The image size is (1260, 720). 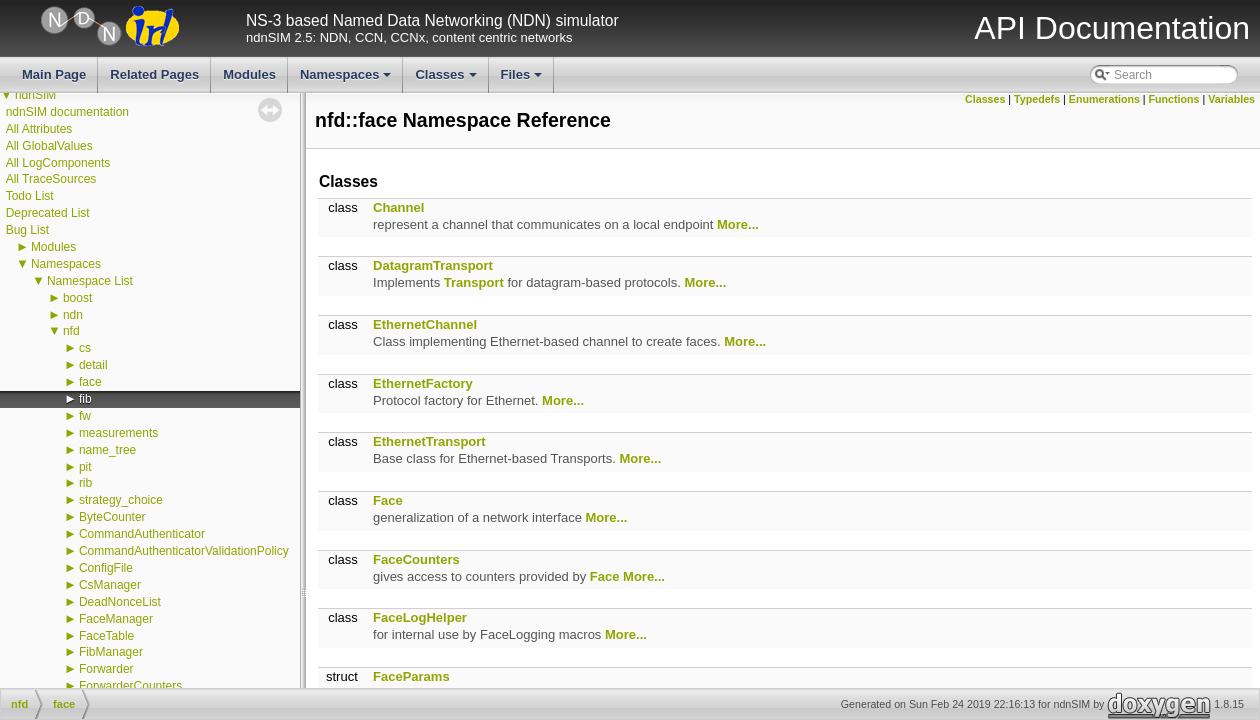 What do you see at coordinates (116, 619) in the screenshot?
I see `FaceManager` at bounding box center [116, 619].